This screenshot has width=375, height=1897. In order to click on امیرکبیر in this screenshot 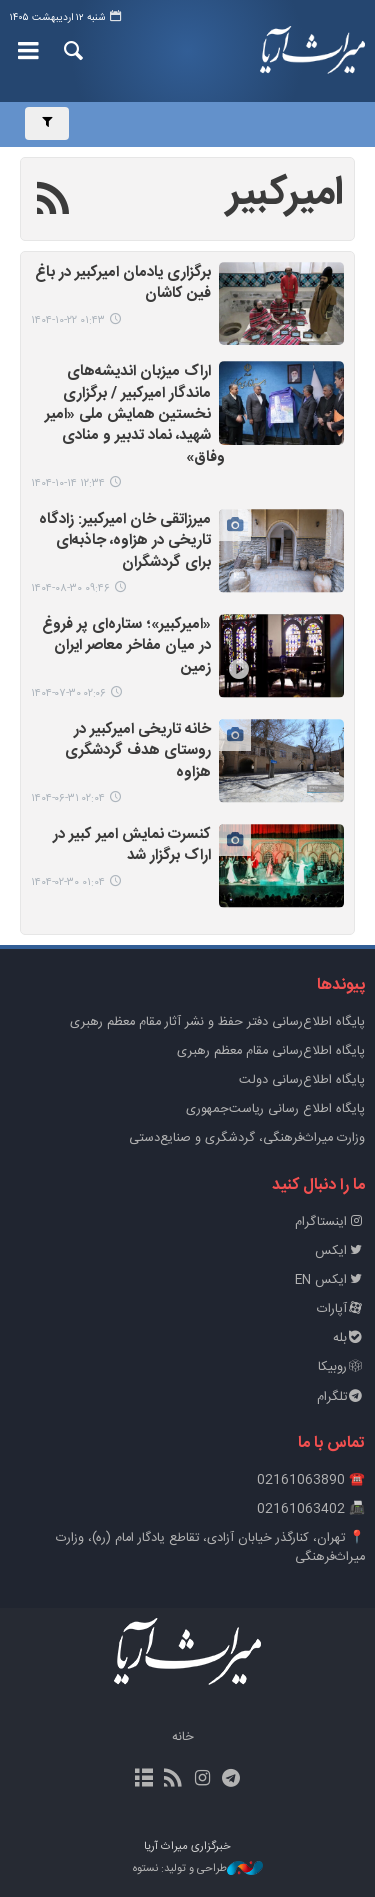, I will do `click(285, 194)`.